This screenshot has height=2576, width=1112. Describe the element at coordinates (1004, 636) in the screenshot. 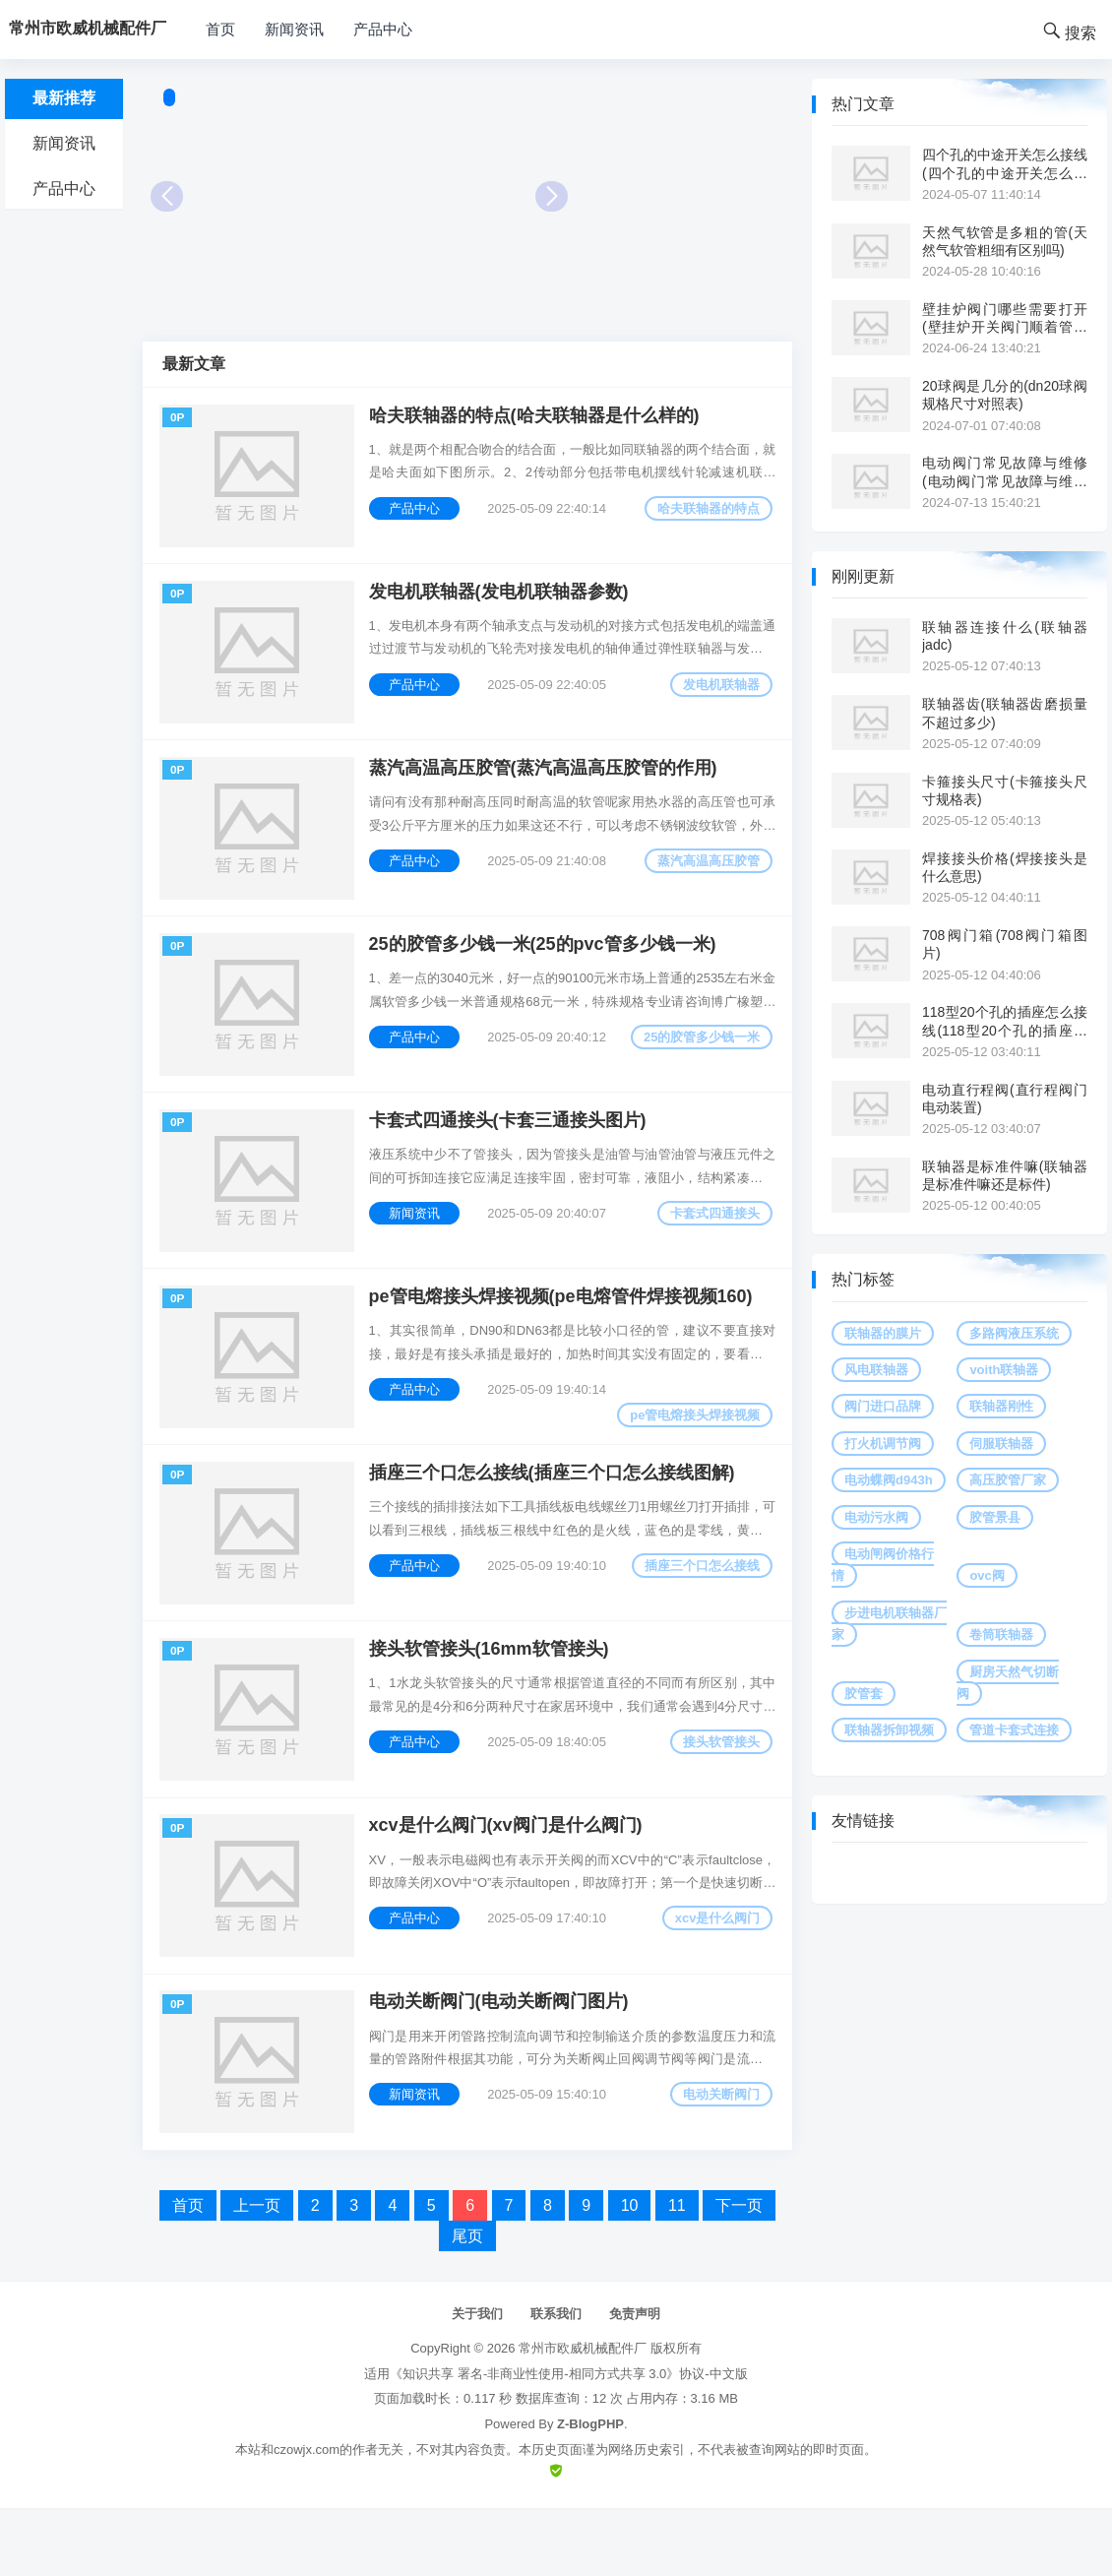

I see `联轴器连接什么(联轴器 jadc)` at that location.